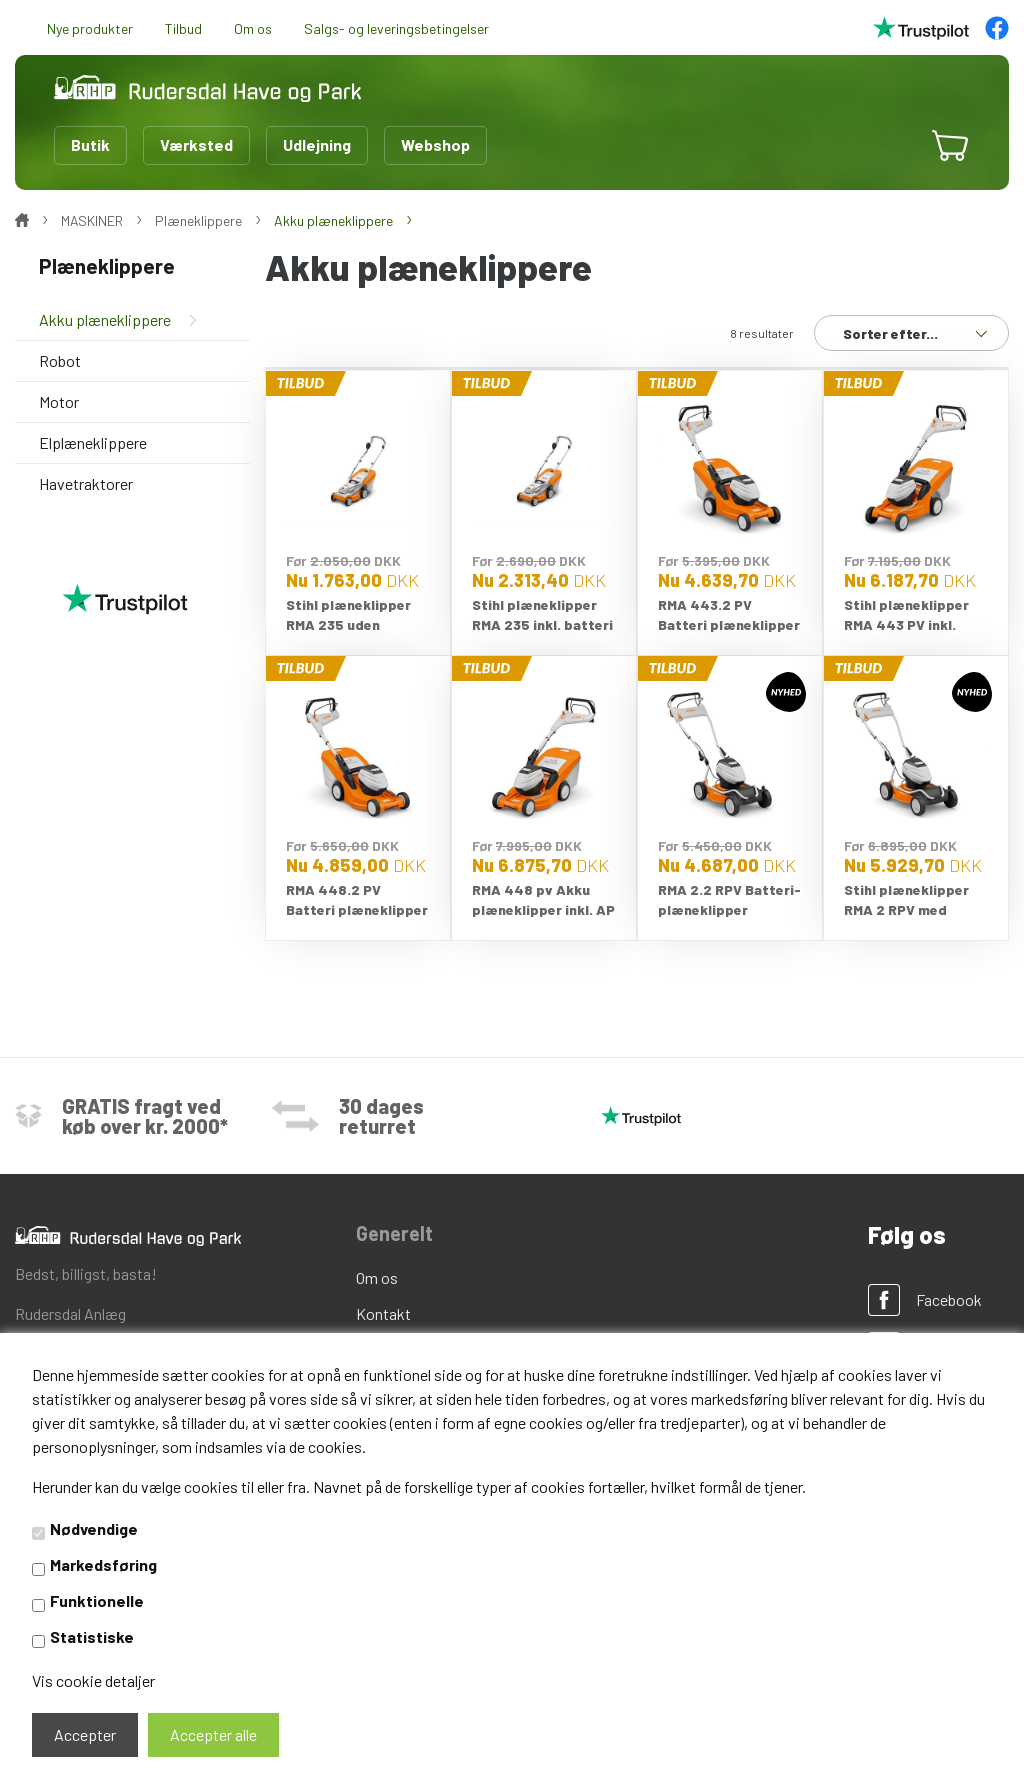 The height and width of the screenshot is (1787, 1024). Describe the element at coordinates (59, 401) in the screenshot. I see `Motor` at that location.